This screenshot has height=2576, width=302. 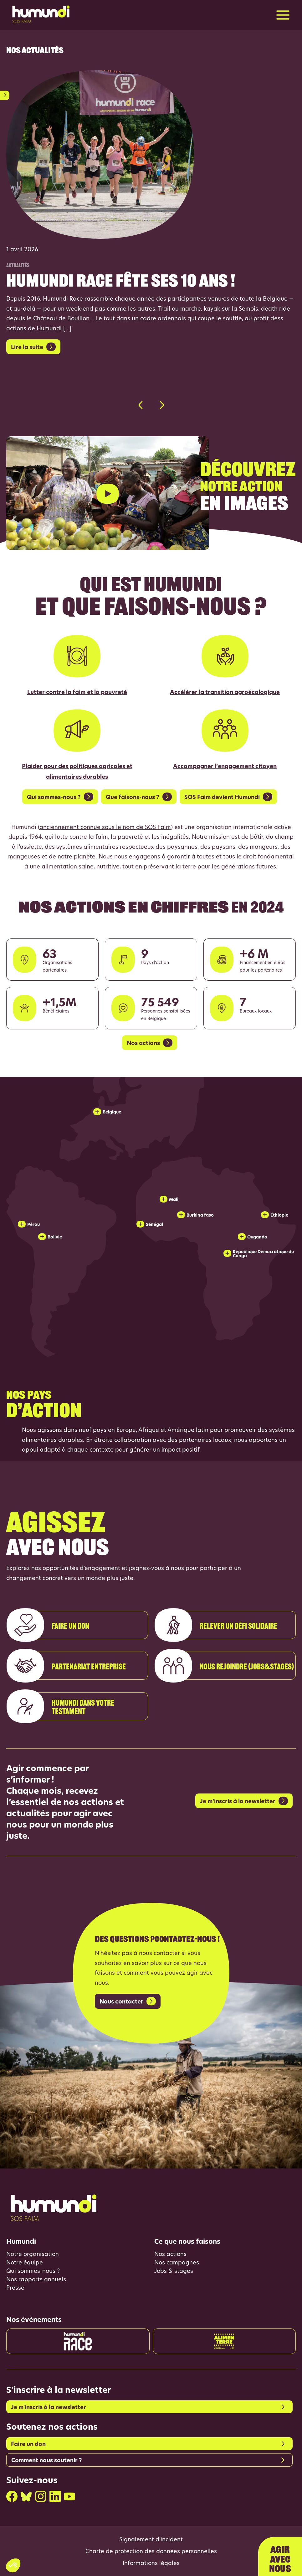 I want to click on Nos campagnes, so click(x=176, y=2263).